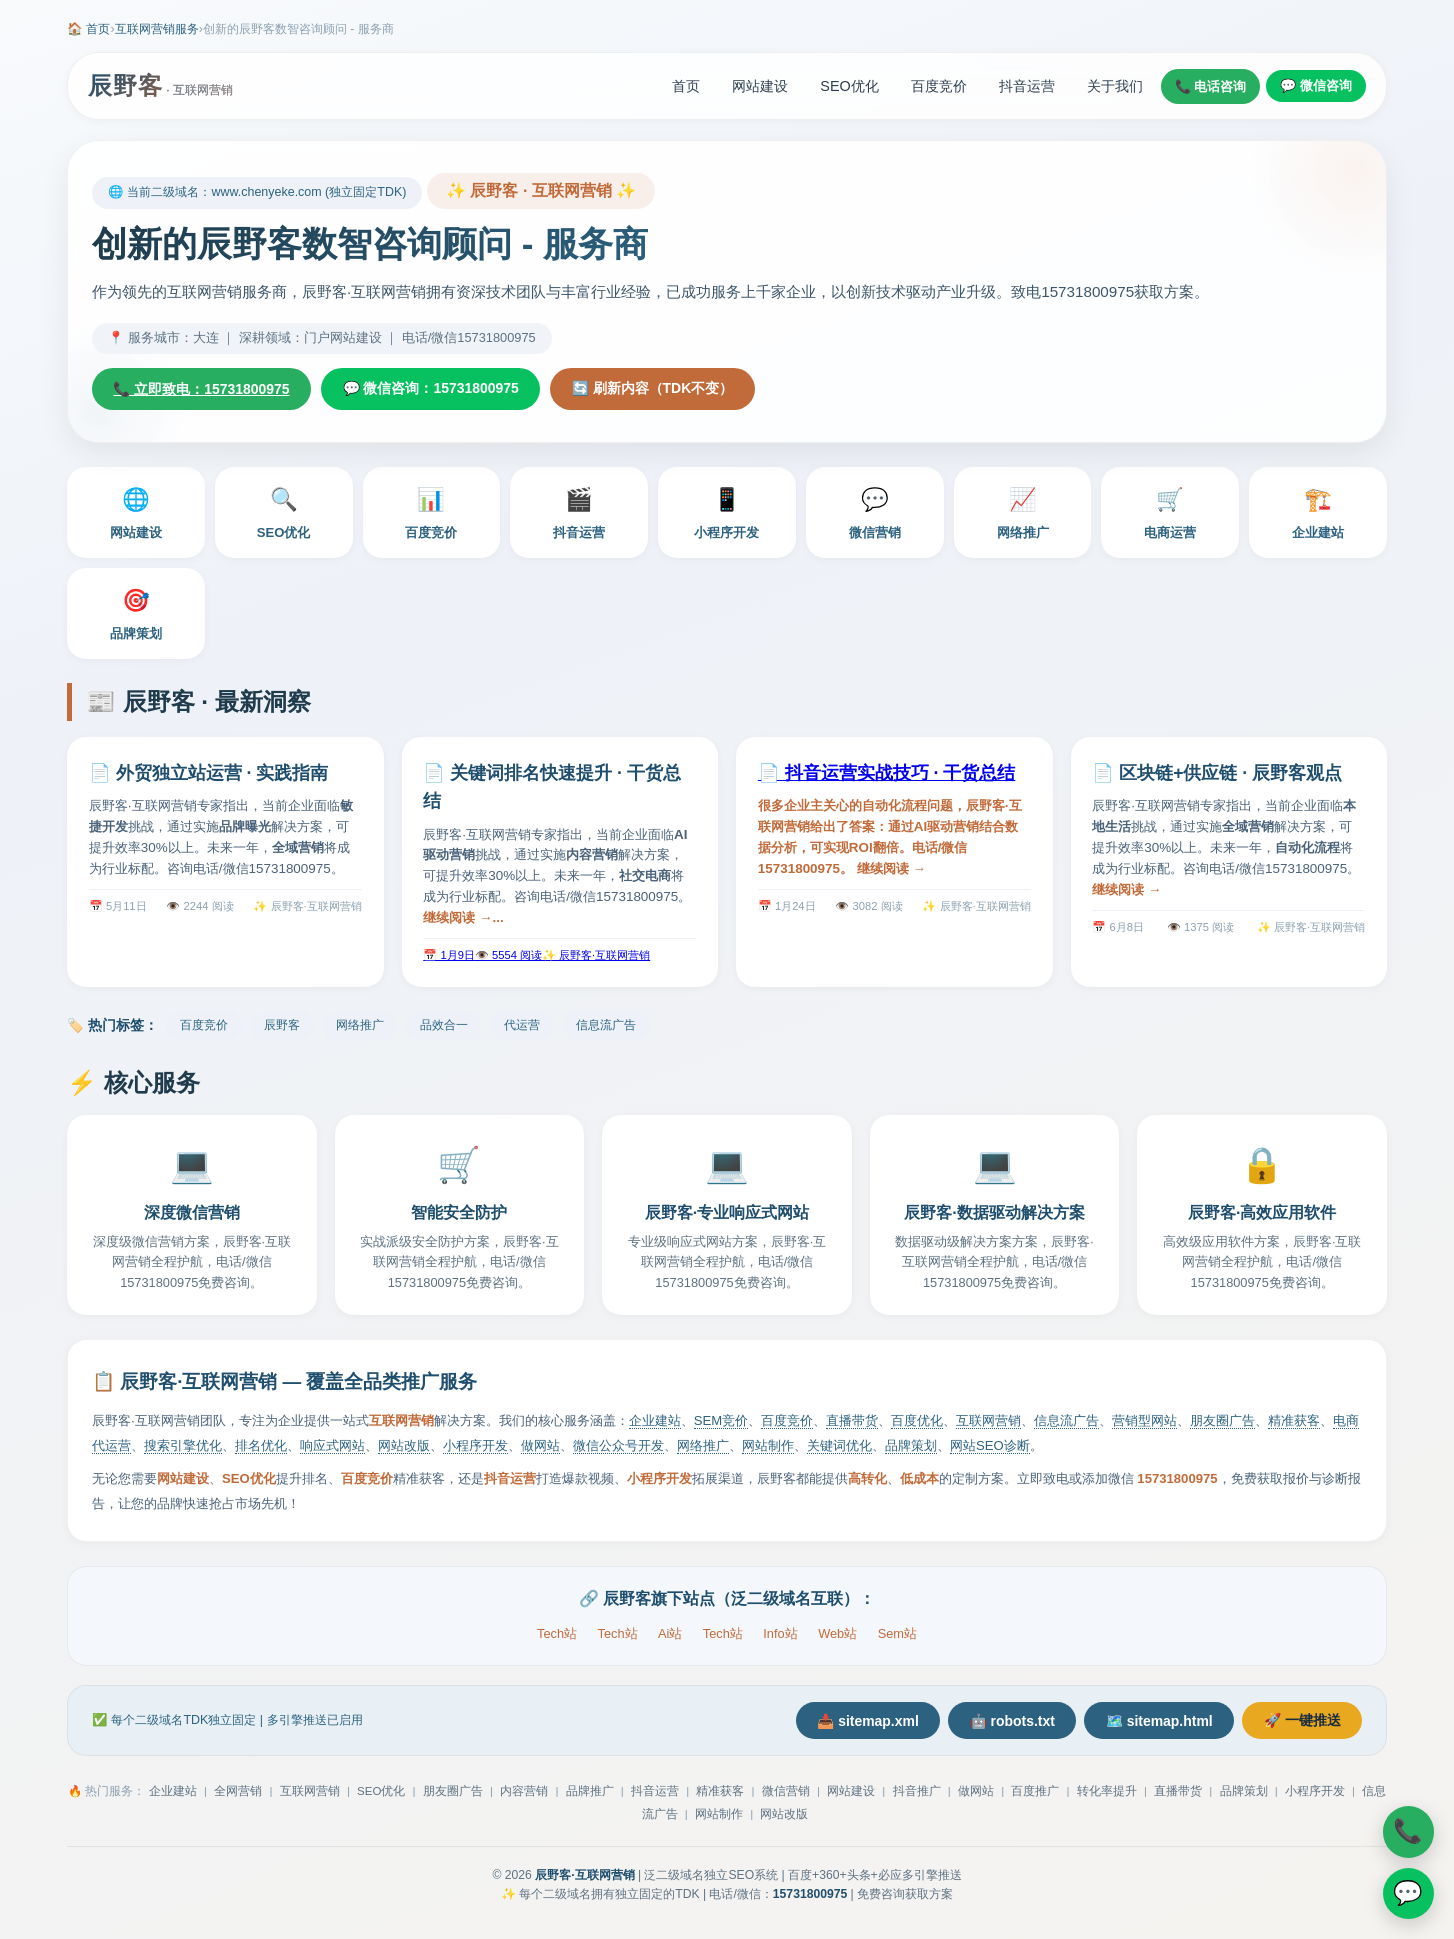 The height and width of the screenshot is (1939, 1454). I want to click on 互联网营销, so click(988, 1421).